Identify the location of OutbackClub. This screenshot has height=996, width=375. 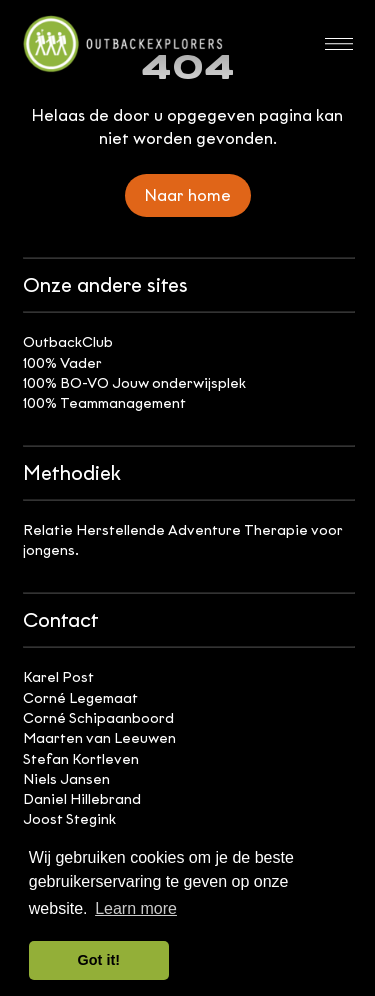
(68, 342).